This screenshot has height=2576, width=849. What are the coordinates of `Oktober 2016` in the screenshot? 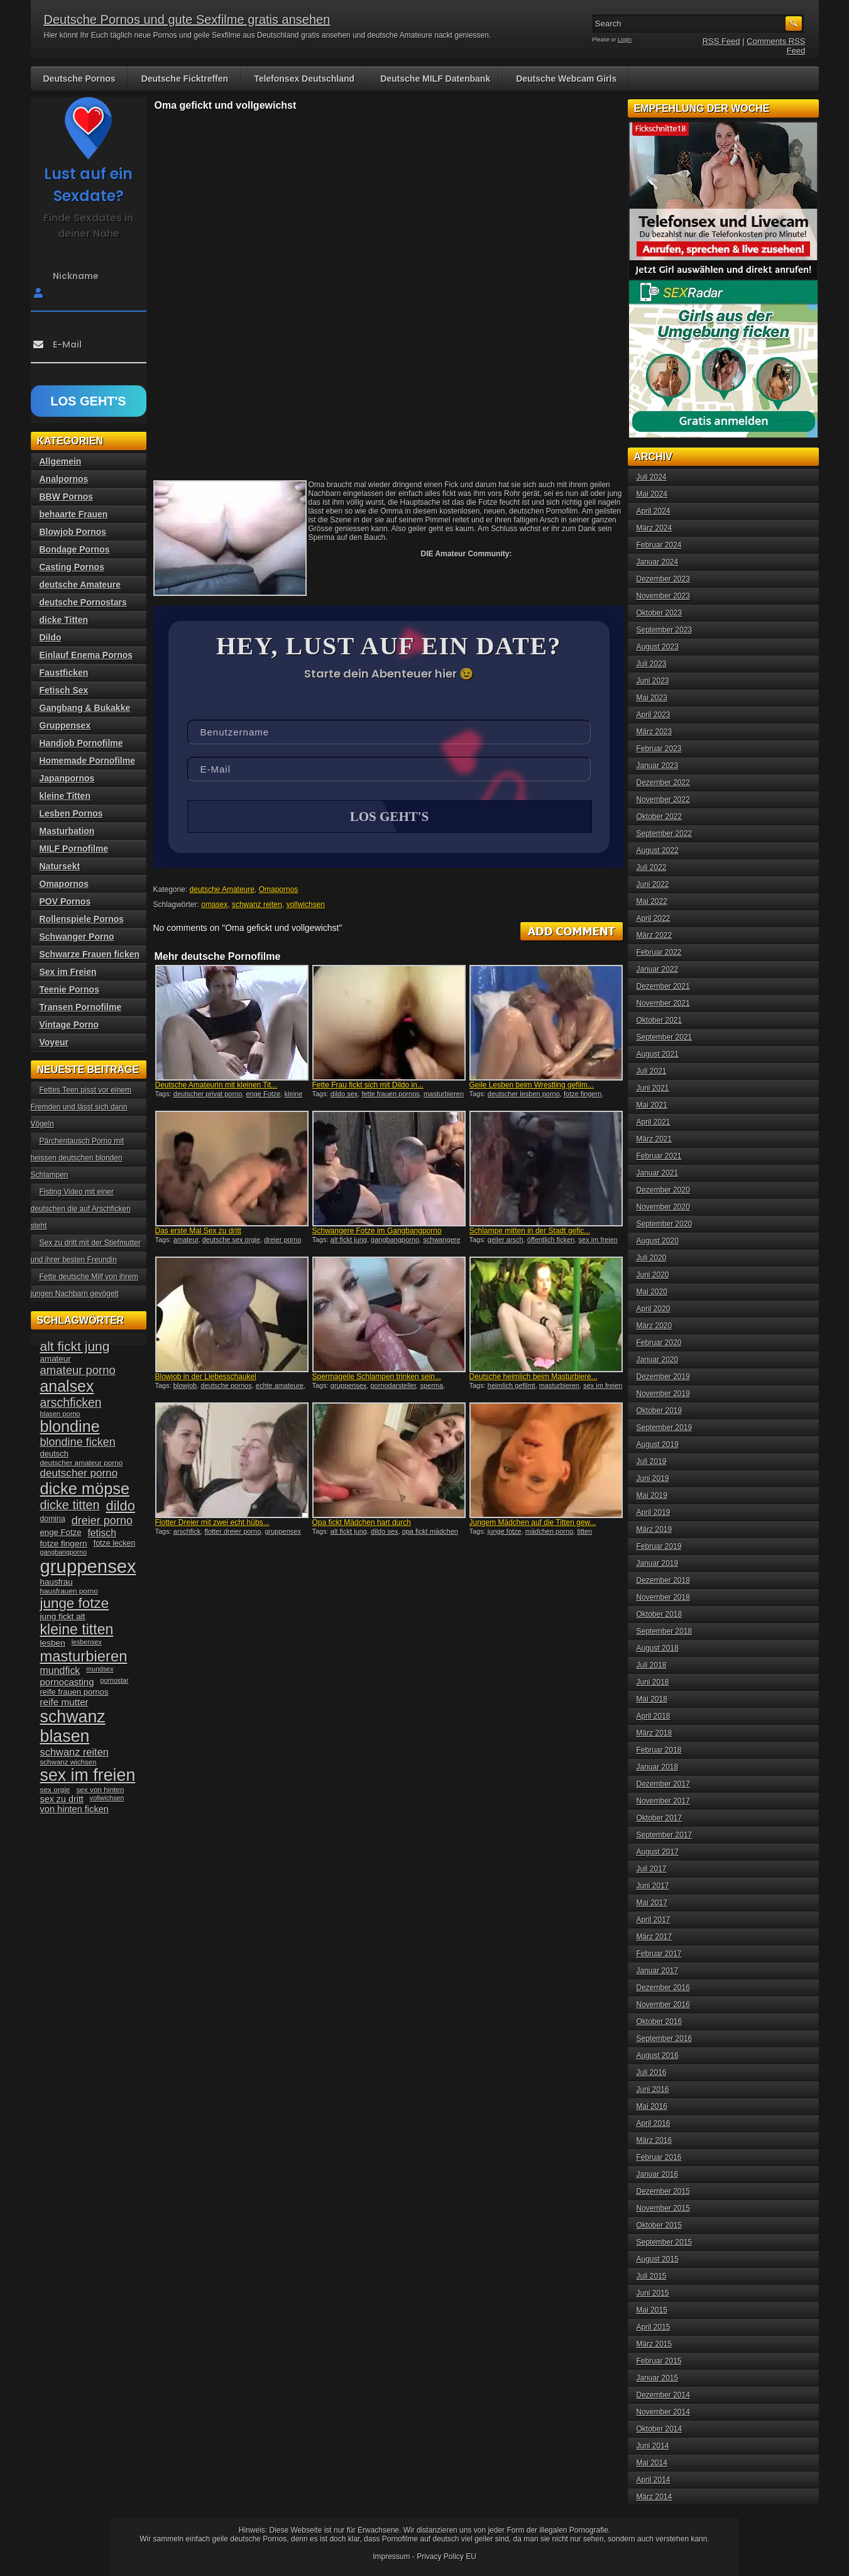 It's located at (659, 2021).